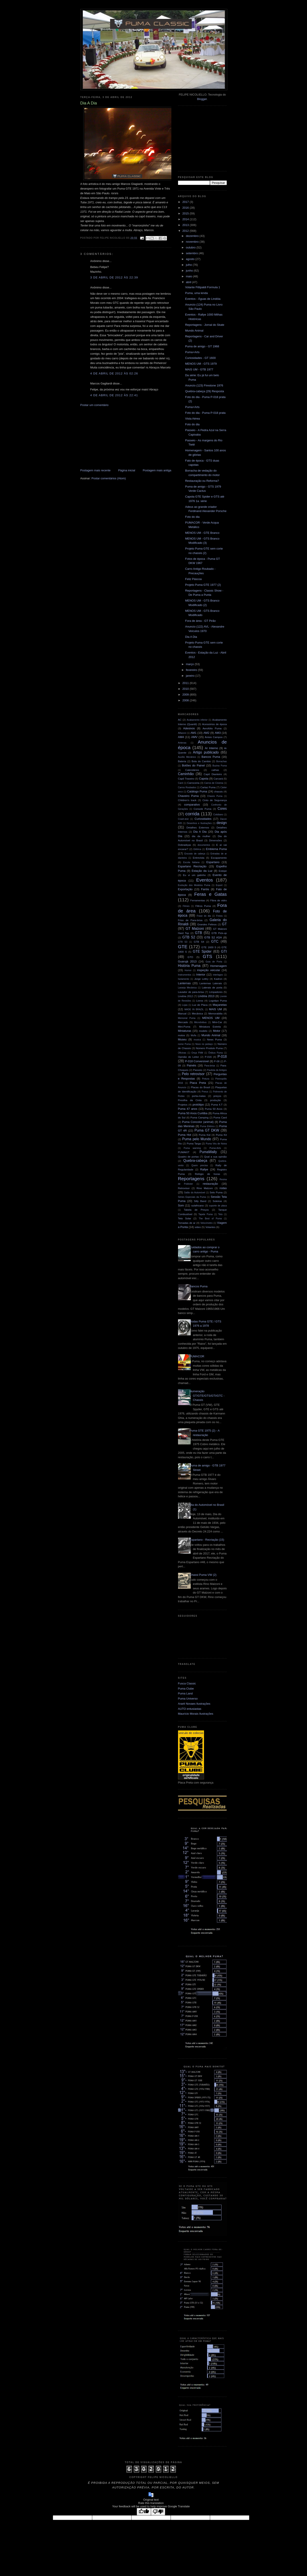  What do you see at coordinates (194, 737) in the screenshot?
I see `AMV` at bounding box center [194, 737].